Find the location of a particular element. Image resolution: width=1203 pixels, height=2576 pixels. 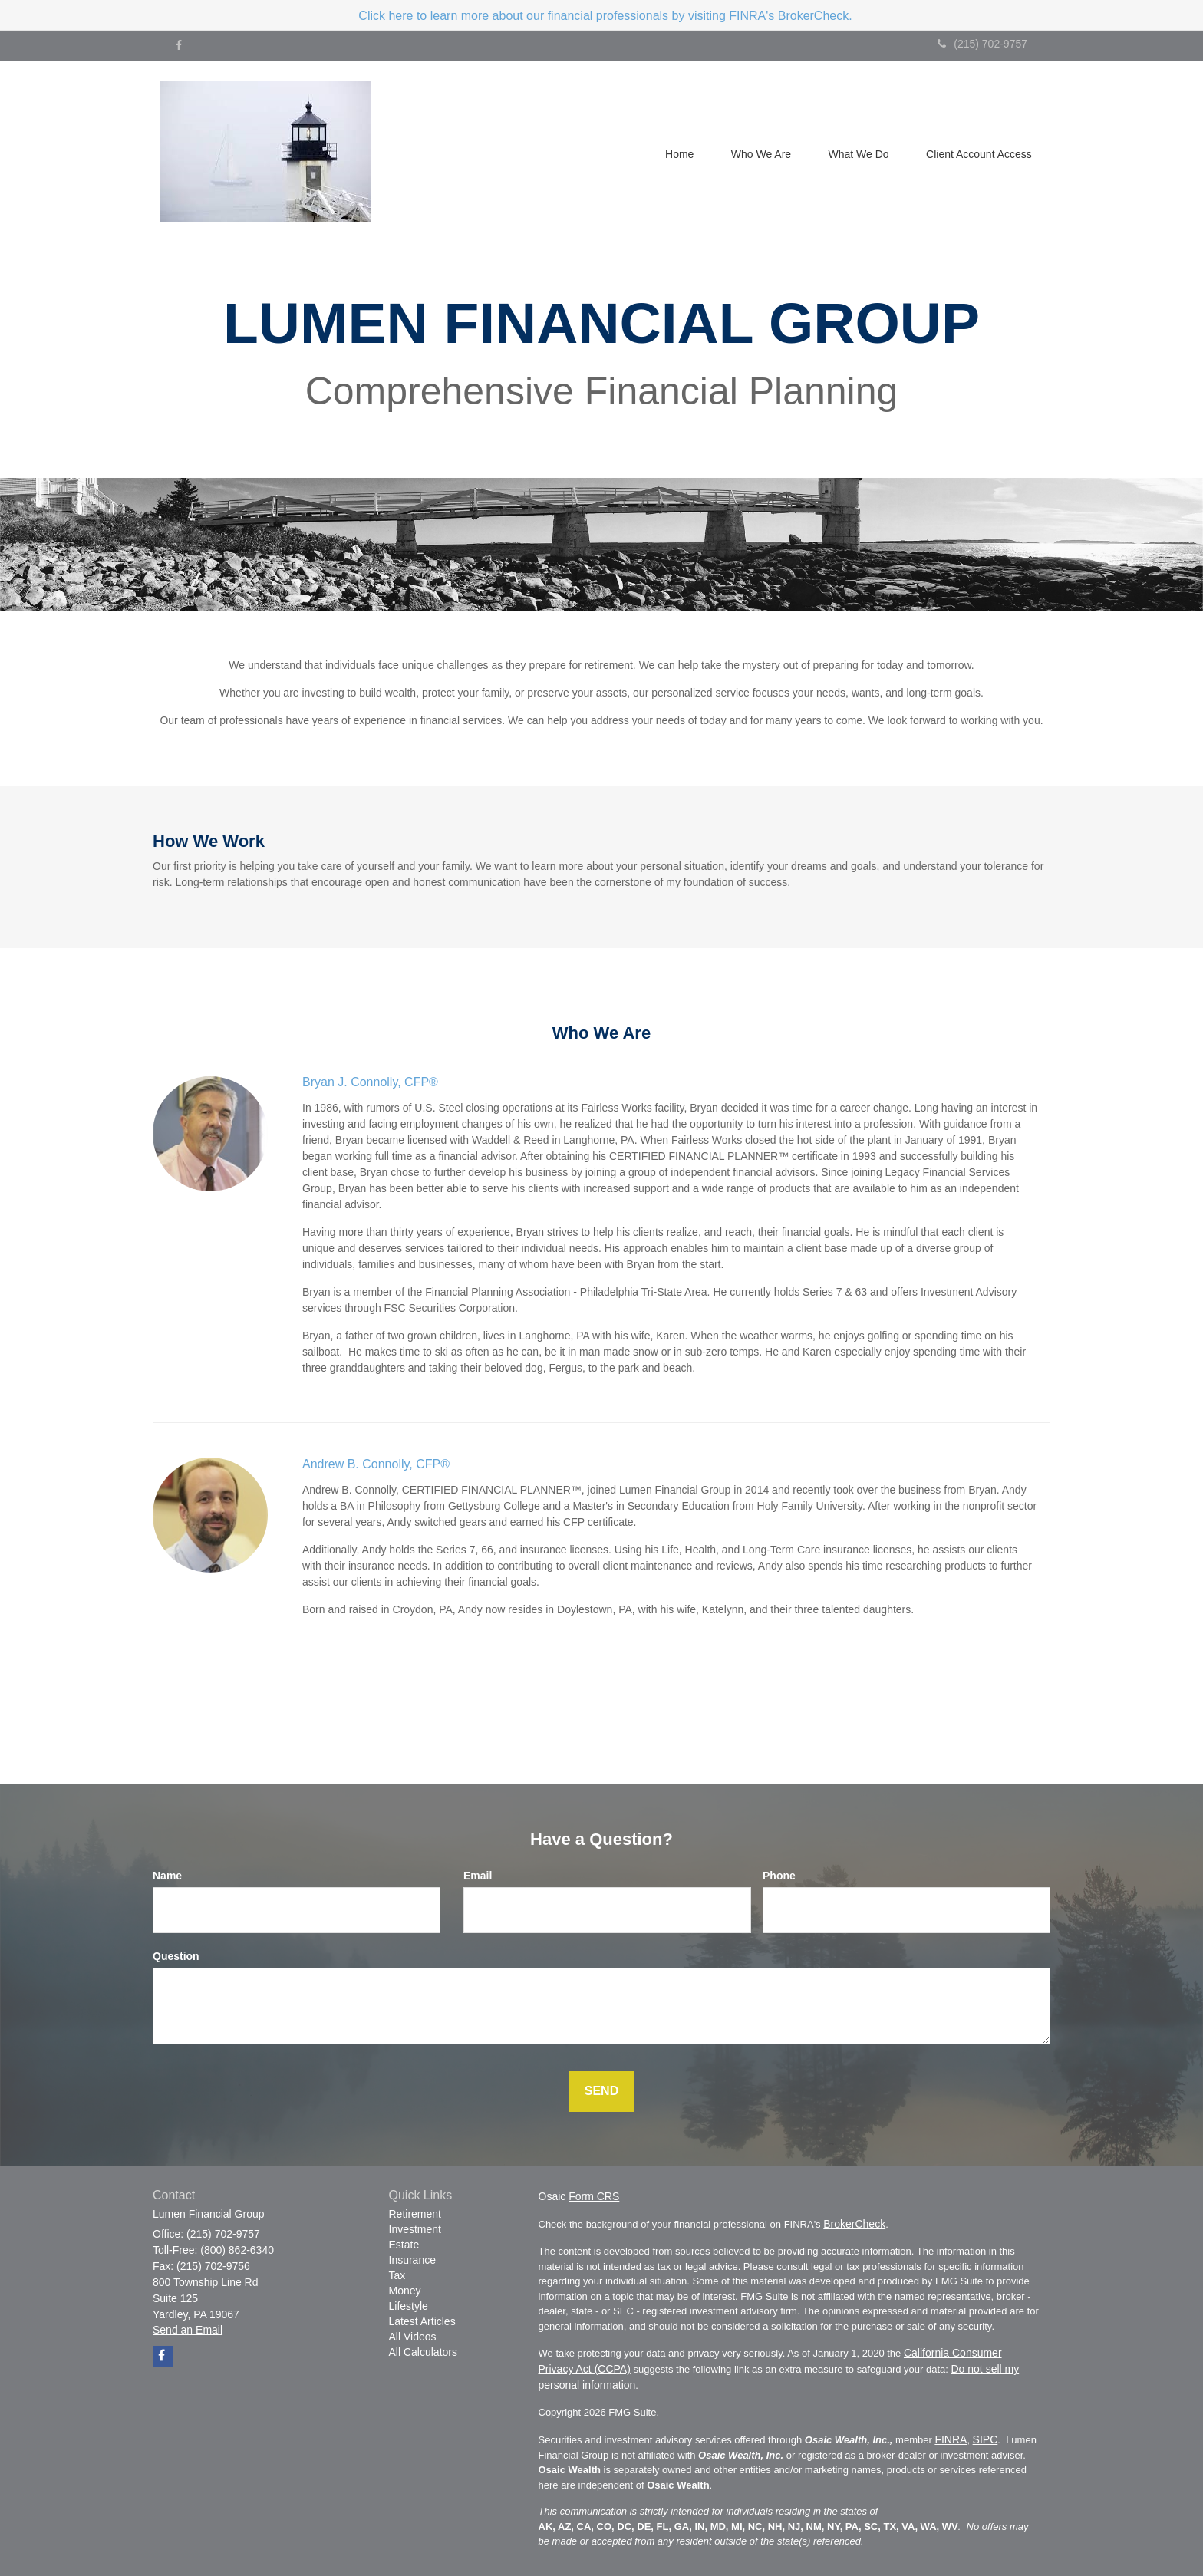

Insurance is located at coordinates (412, 2260).